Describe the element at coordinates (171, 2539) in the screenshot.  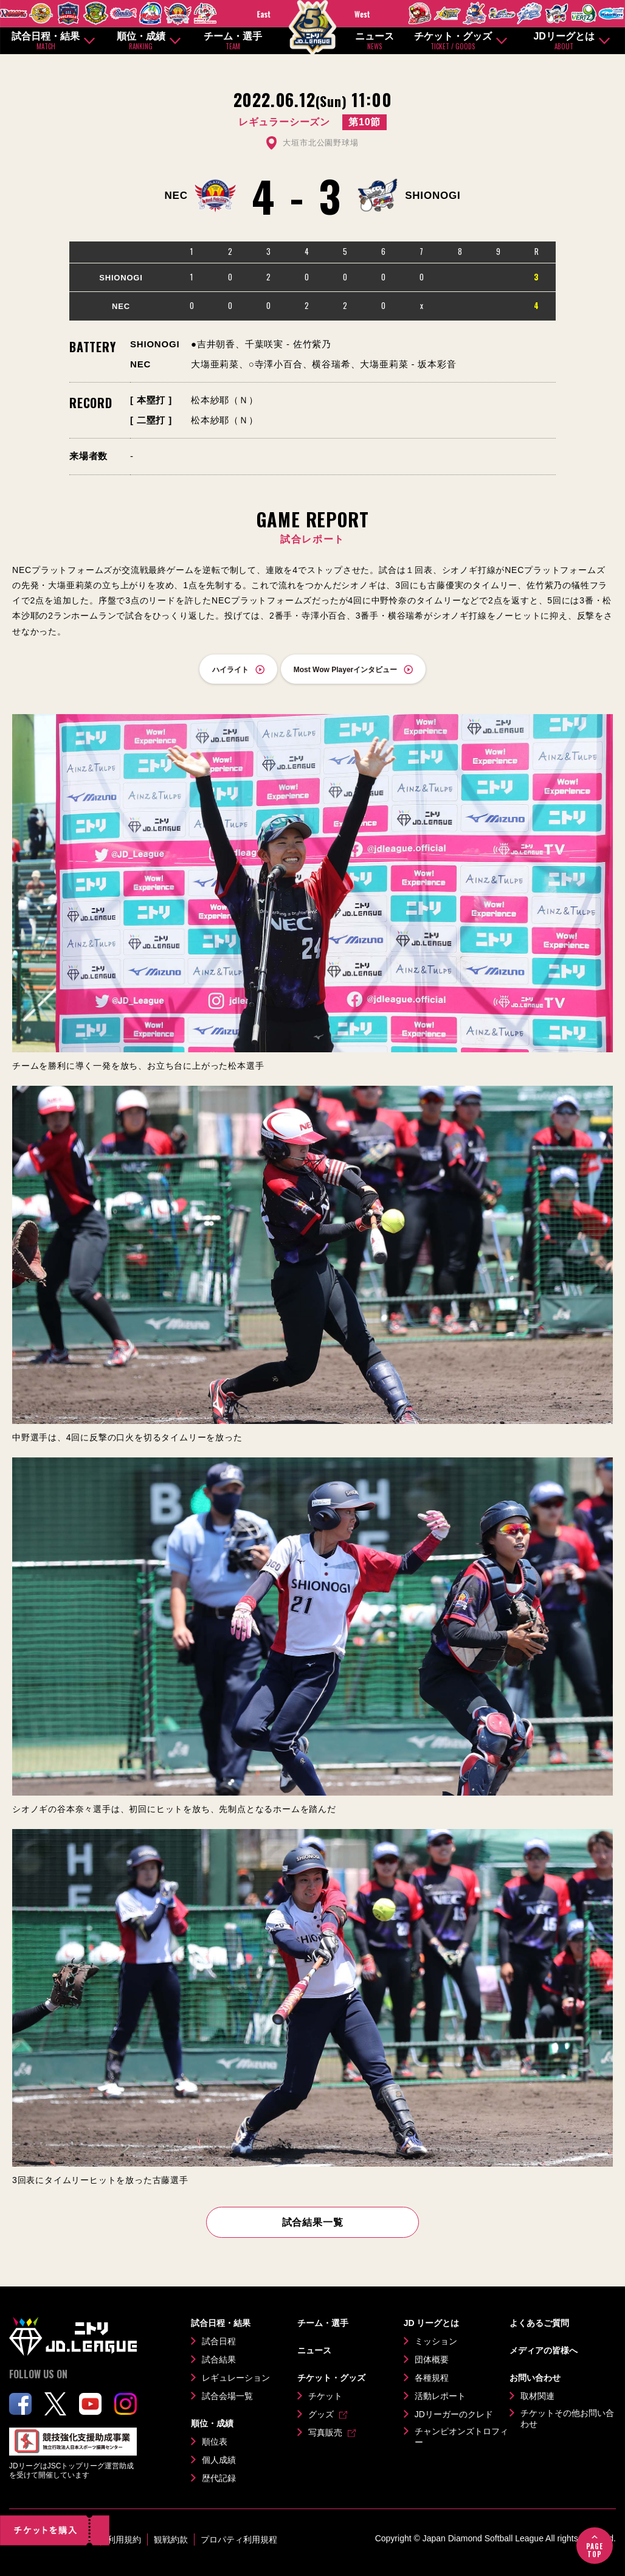
I see `観戦約款` at that location.